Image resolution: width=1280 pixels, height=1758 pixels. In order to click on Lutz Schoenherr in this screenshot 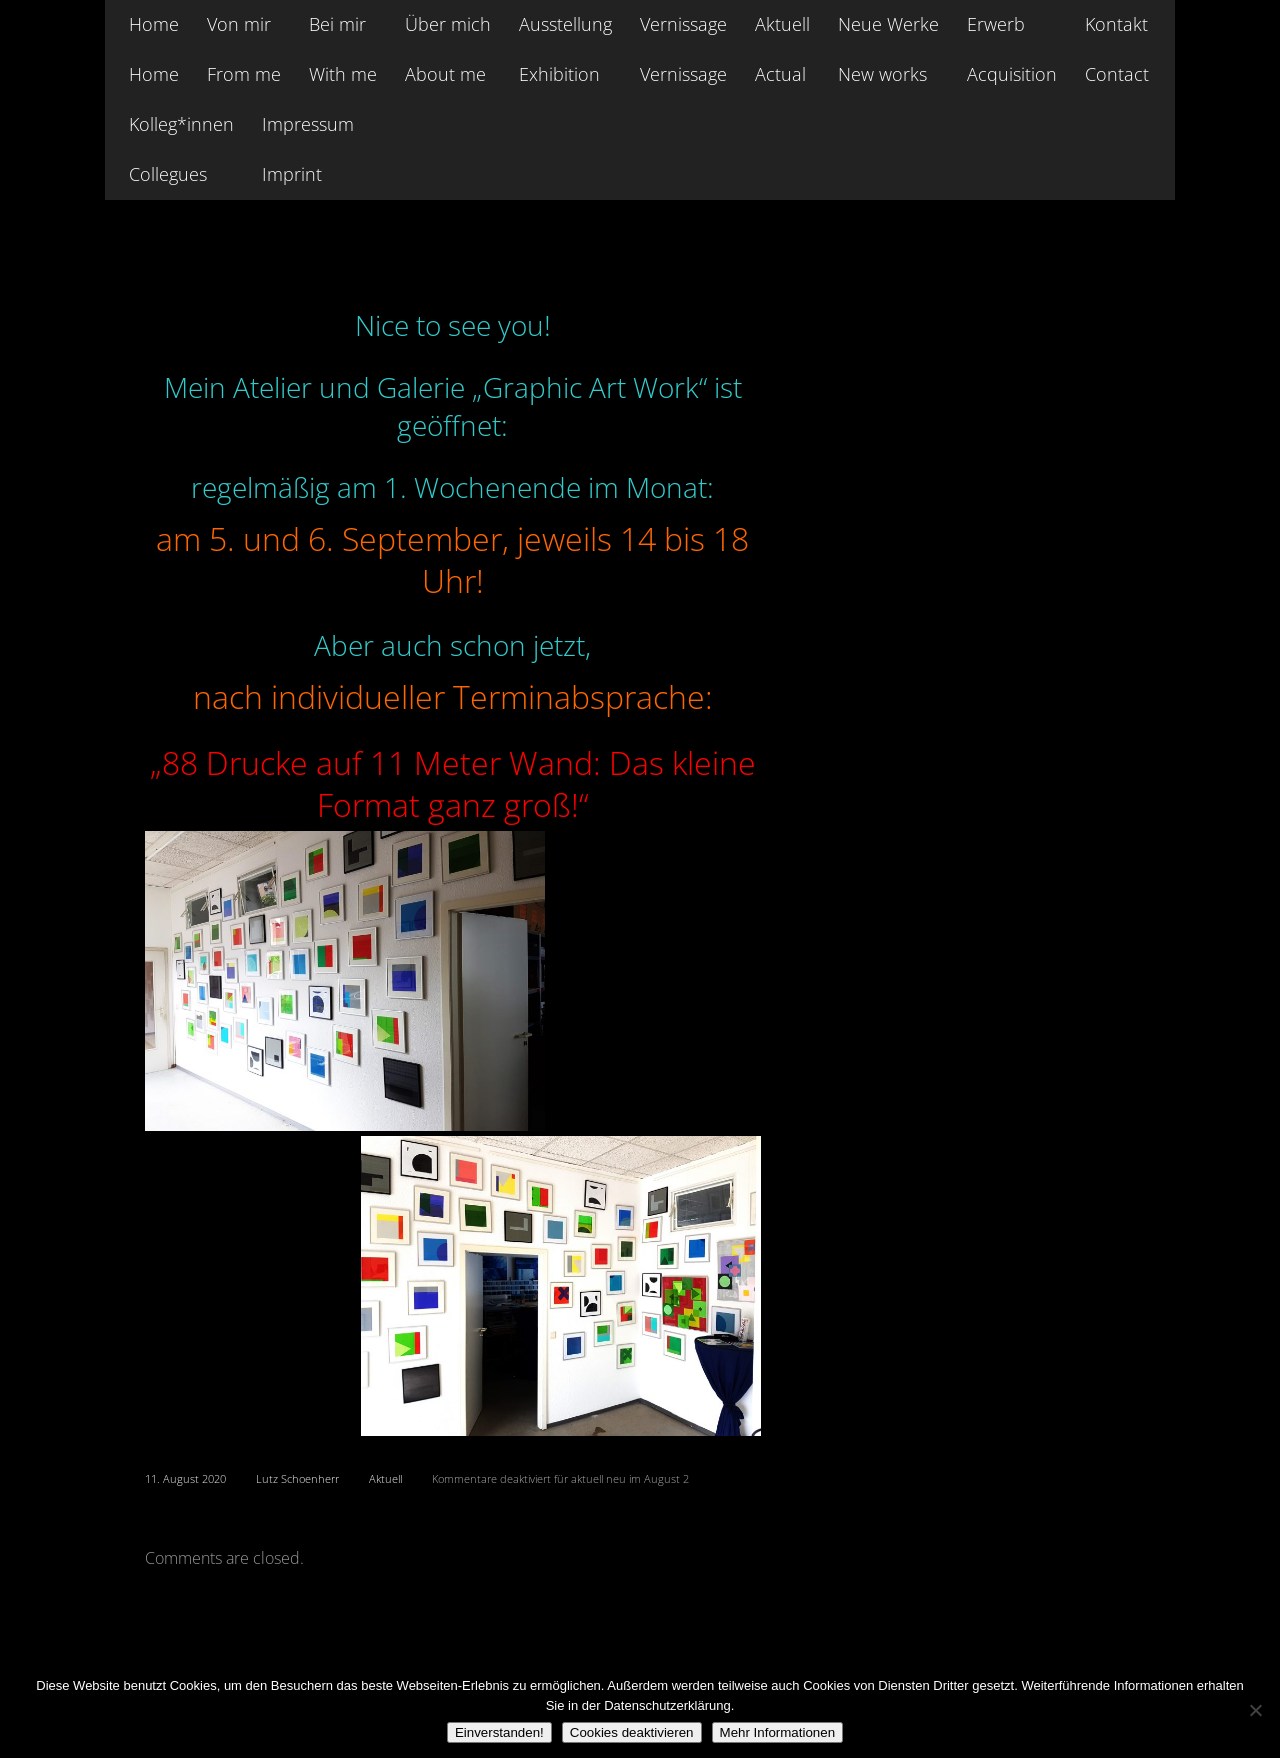, I will do `click(297, 1478)`.